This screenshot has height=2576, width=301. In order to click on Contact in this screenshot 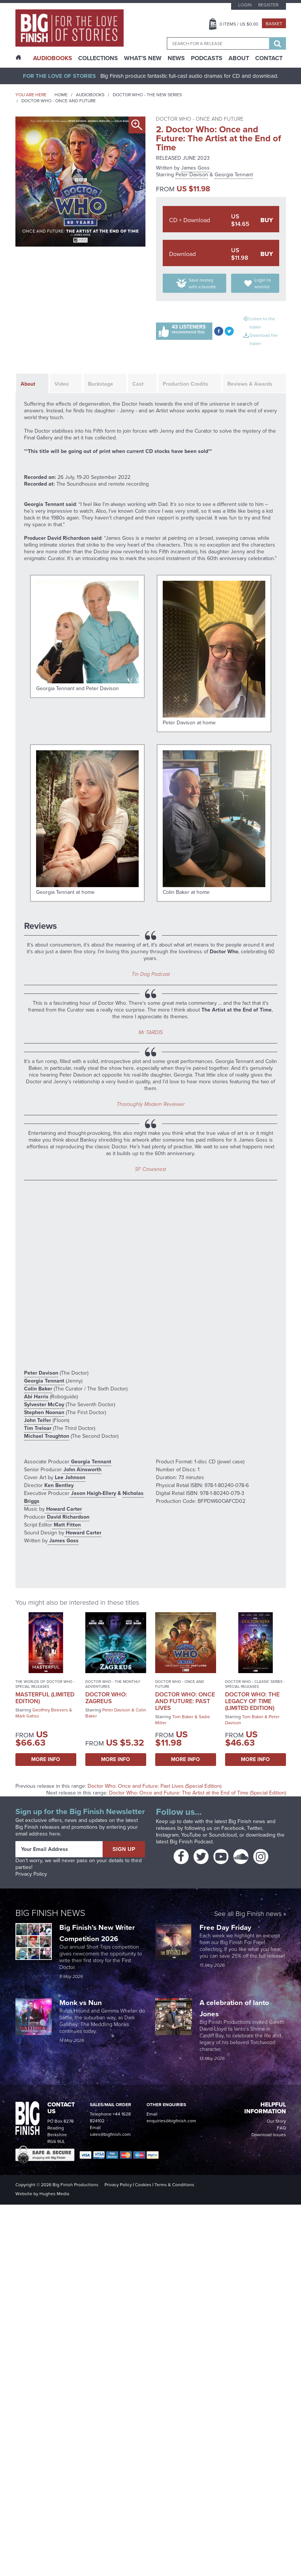, I will do `click(269, 58)`.